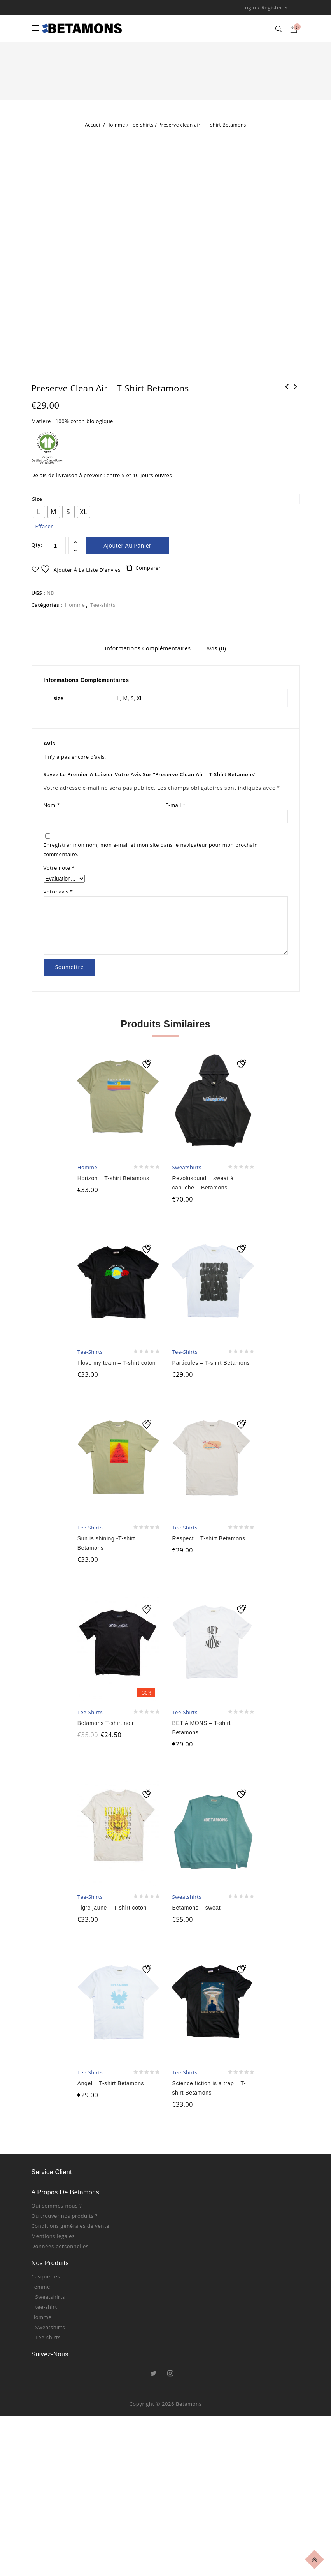 The width and height of the screenshot is (331, 2576). Describe the element at coordinates (46, 2294) in the screenshot. I see `Casquettes` at that location.